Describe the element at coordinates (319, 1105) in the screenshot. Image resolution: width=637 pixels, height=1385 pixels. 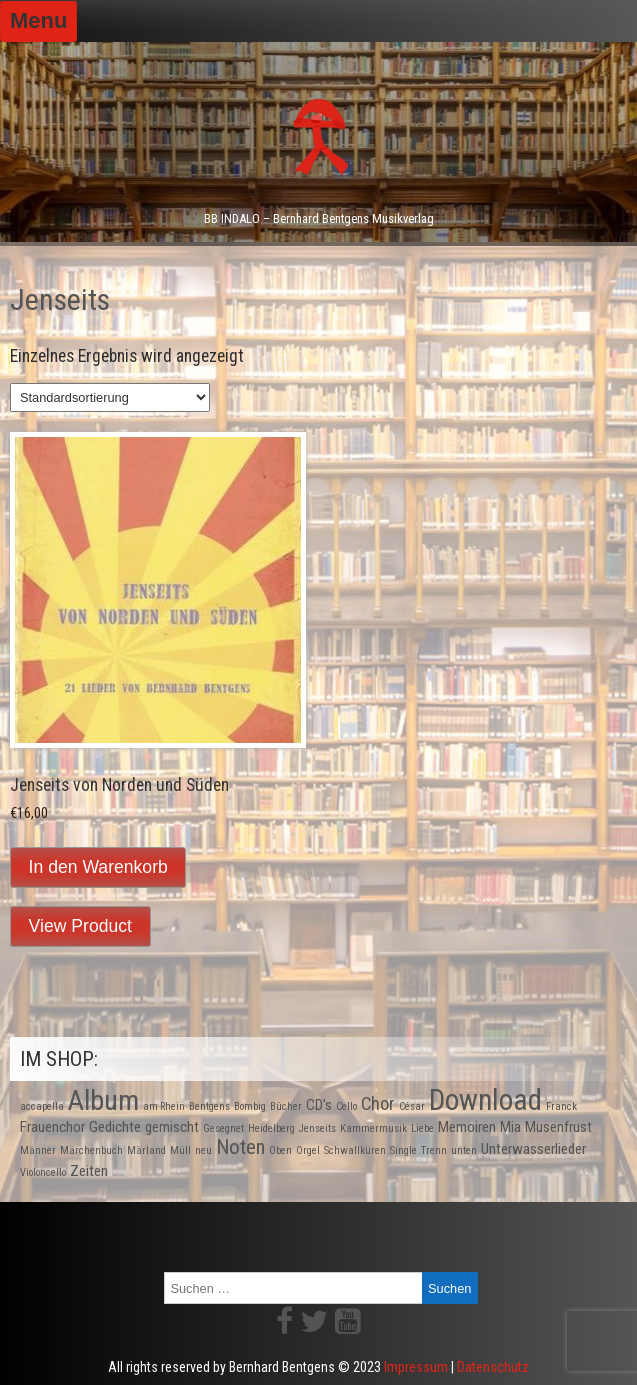
I see `CD's [CD's (2 Produkte)]` at that location.